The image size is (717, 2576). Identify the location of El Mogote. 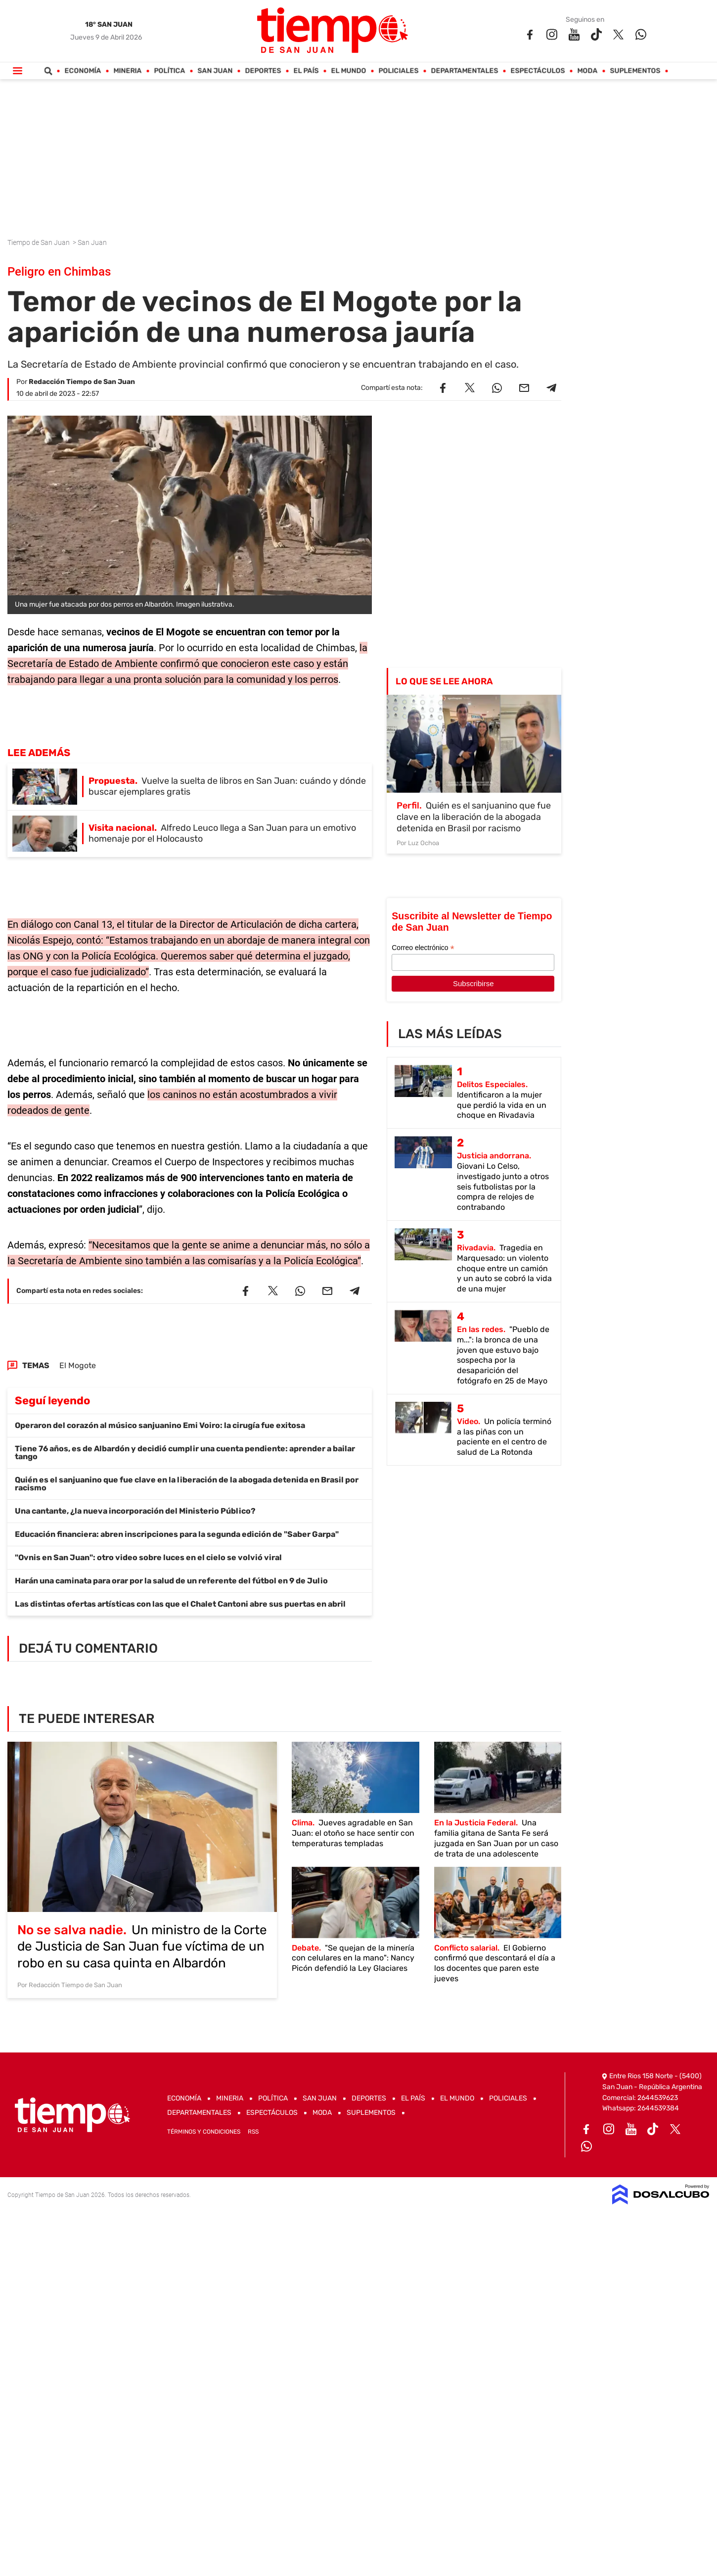
(77, 1365).